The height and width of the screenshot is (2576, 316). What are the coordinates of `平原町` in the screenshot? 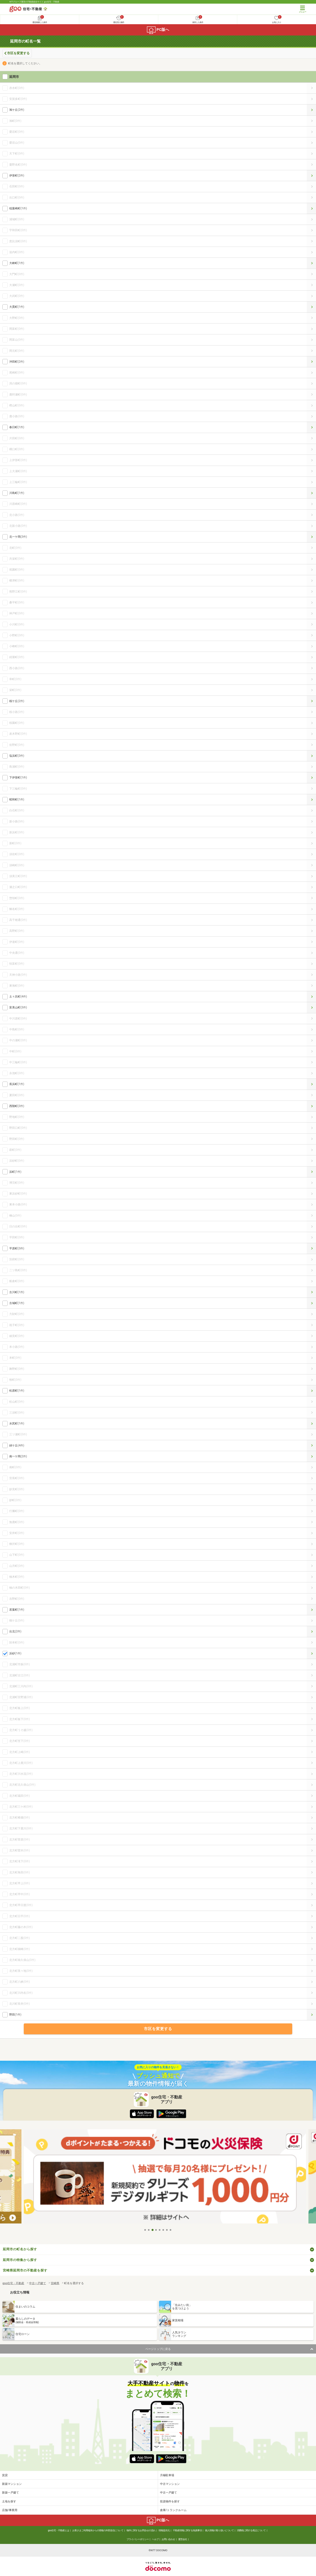 It's located at (311, 1248).